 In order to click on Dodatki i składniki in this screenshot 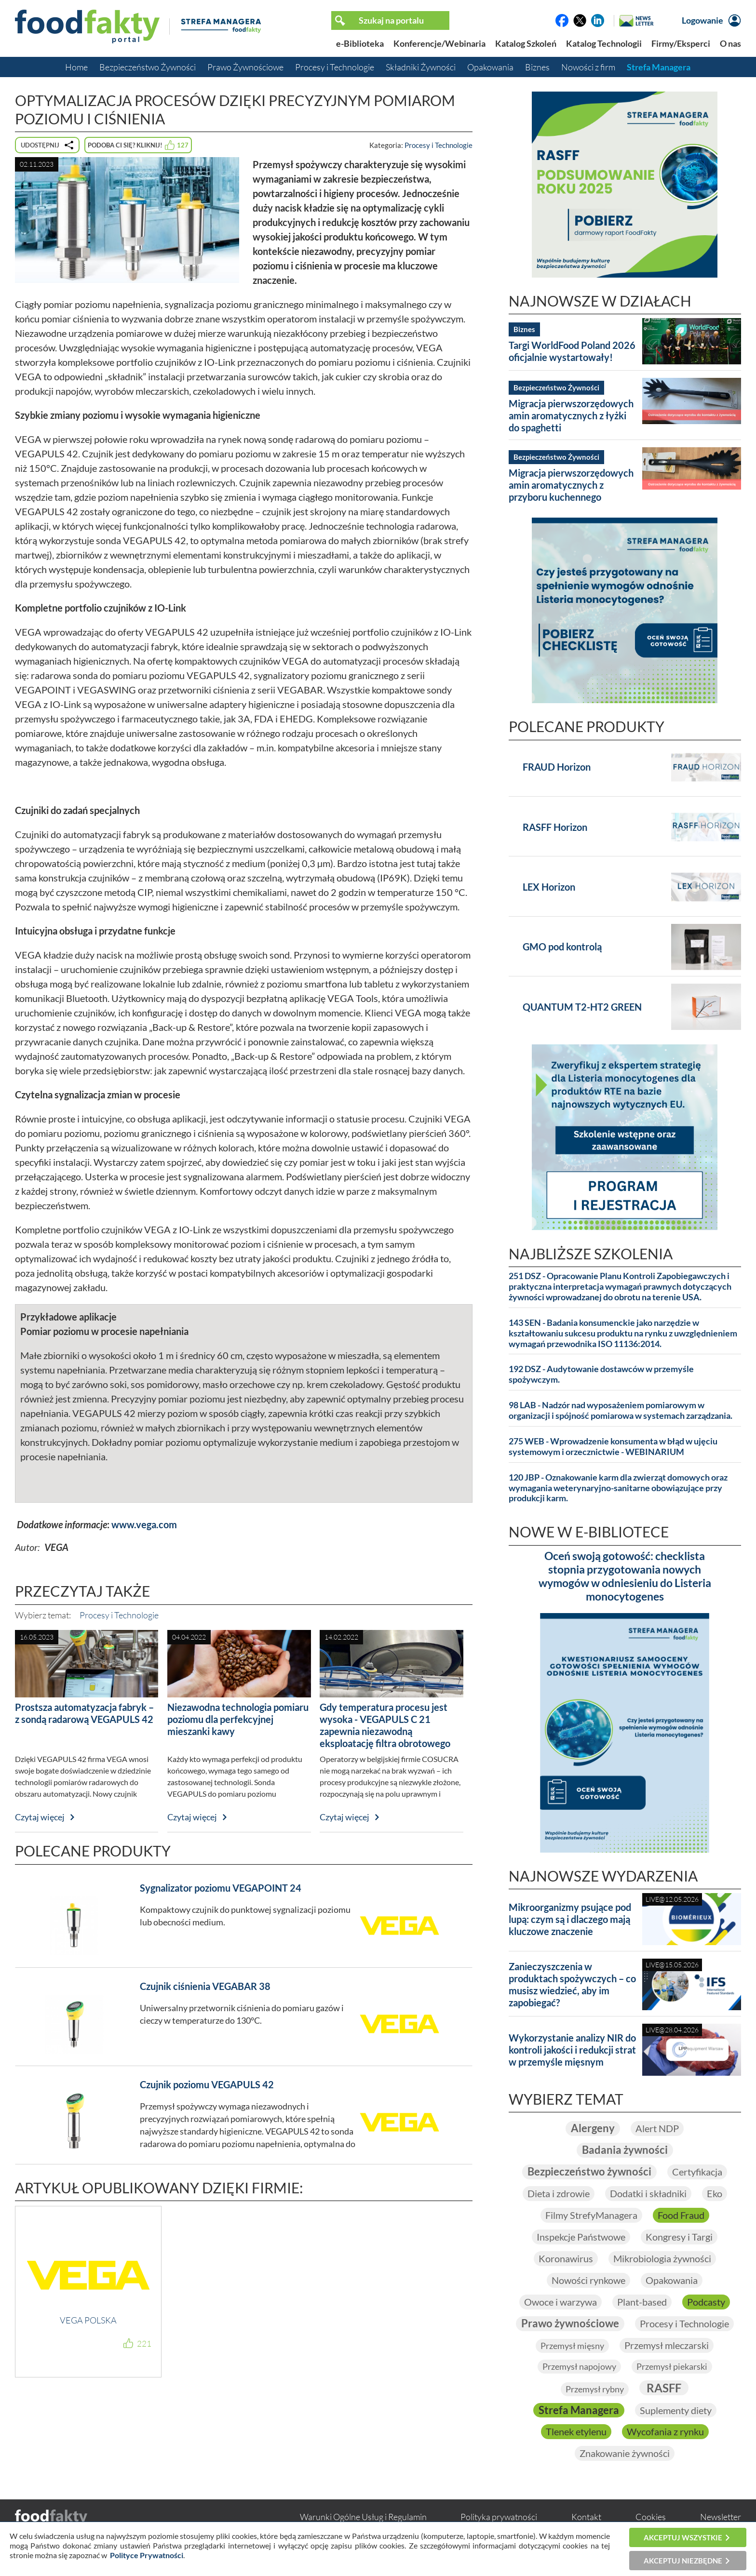, I will do `click(648, 2194)`.